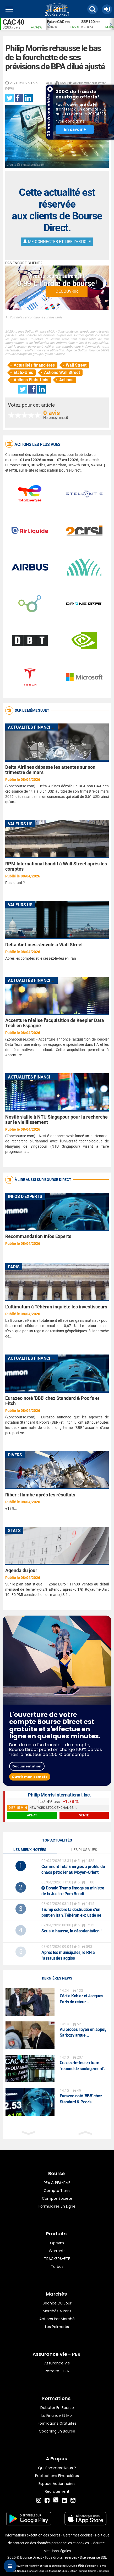 This screenshot has width=114, height=2576. What do you see at coordinates (29, 1850) in the screenshot?
I see `Les mieux notées [tab]` at bounding box center [29, 1850].